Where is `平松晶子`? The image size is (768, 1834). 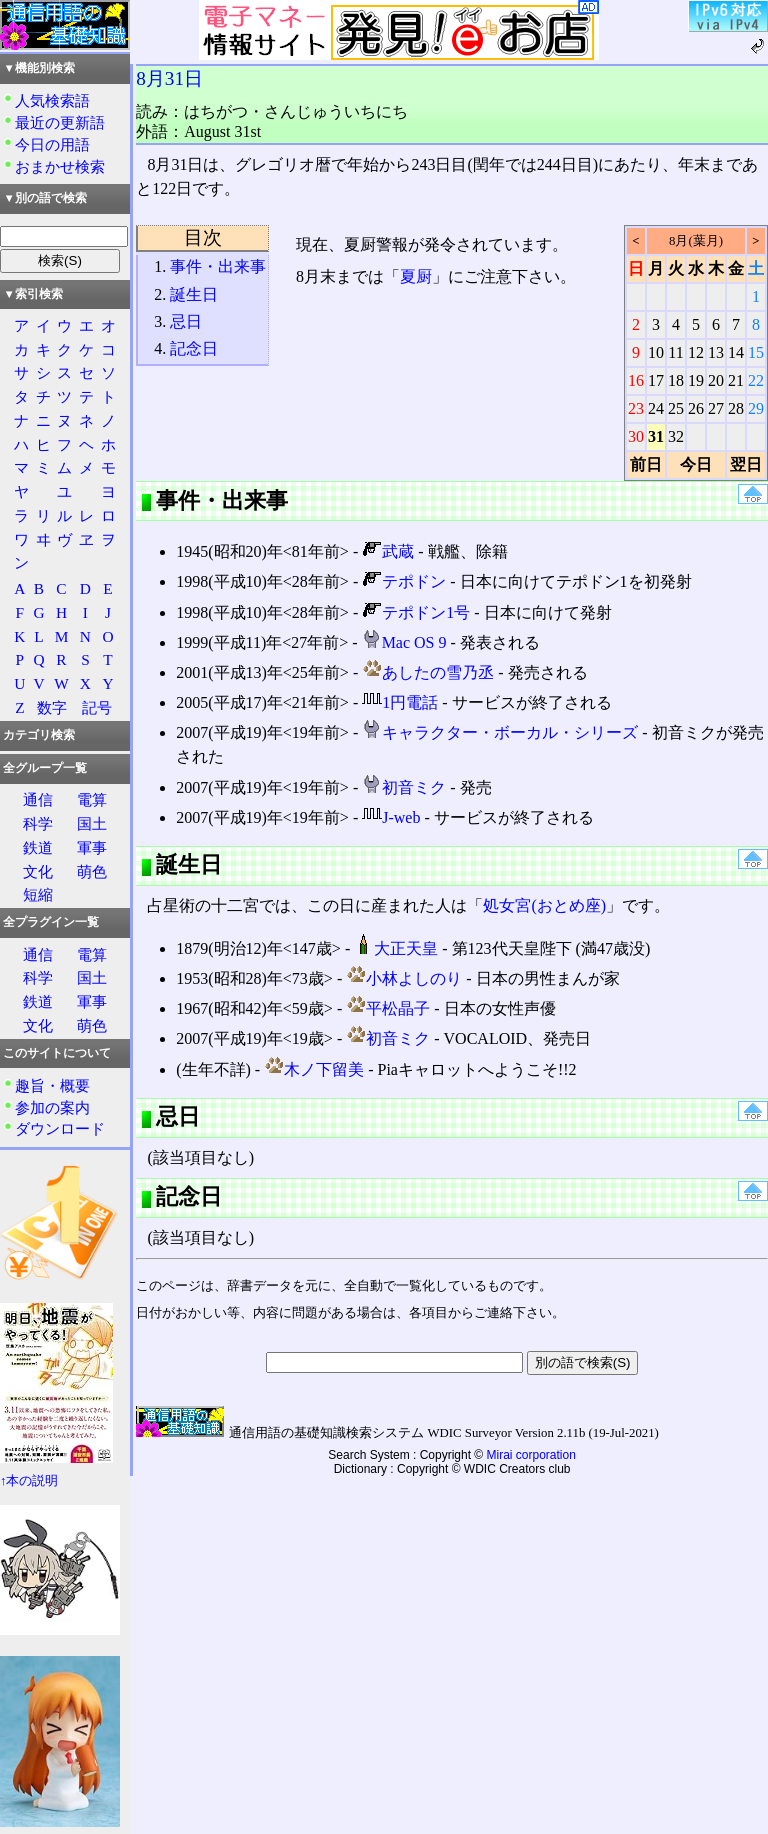 平松晶子 is located at coordinates (388, 1008).